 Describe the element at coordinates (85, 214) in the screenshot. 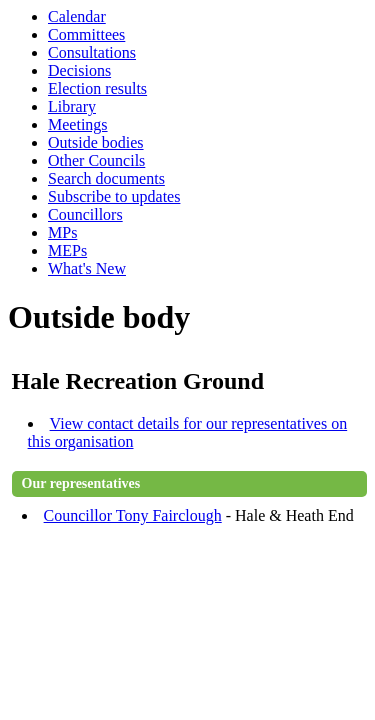

I see `Councillors` at that location.